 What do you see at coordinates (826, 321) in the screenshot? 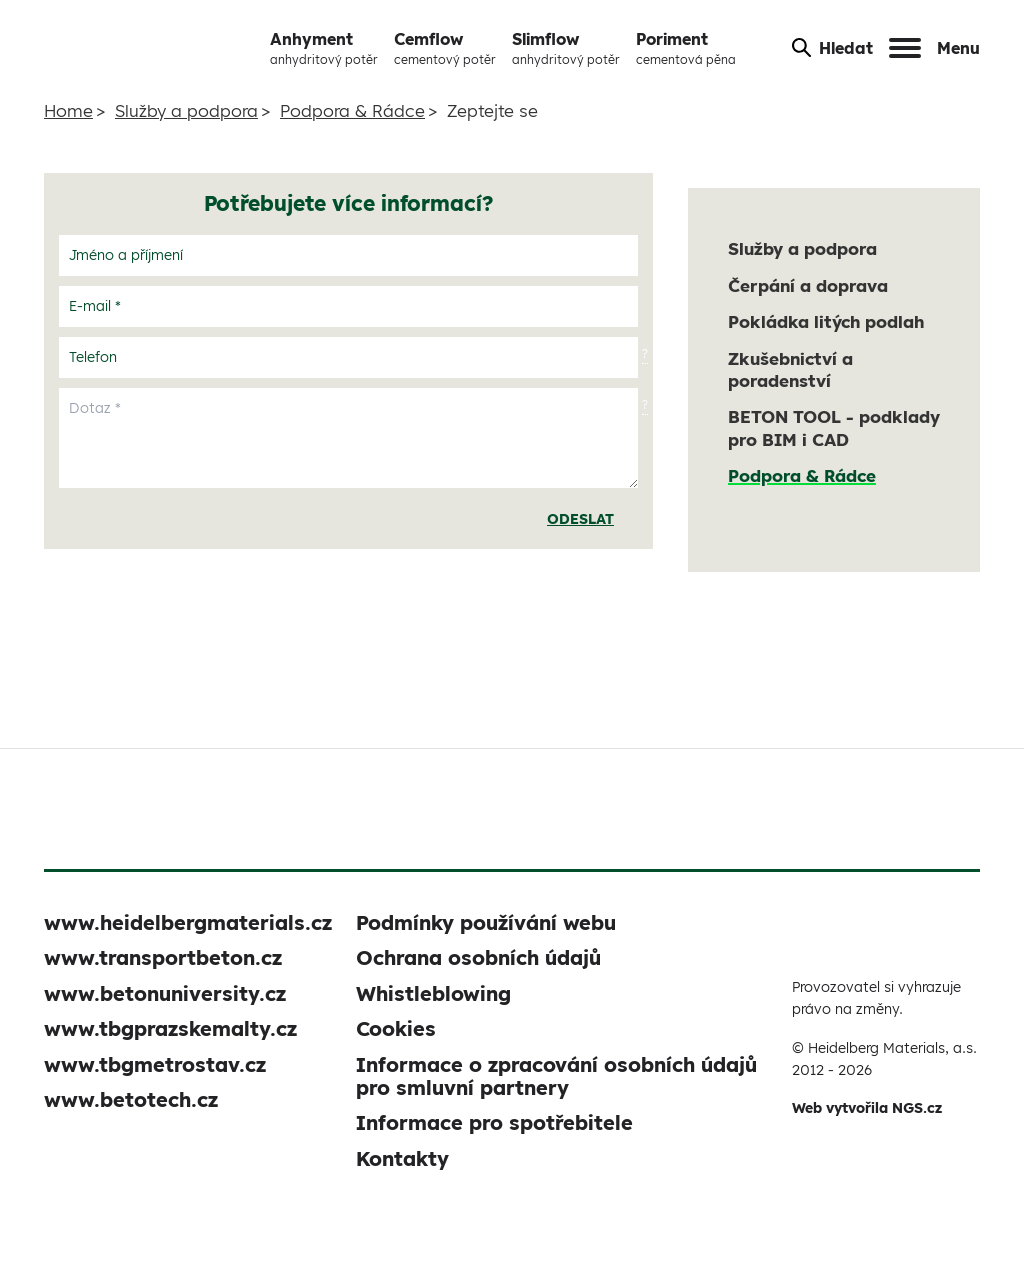
I see `Pokládka litých podlah` at bounding box center [826, 321].